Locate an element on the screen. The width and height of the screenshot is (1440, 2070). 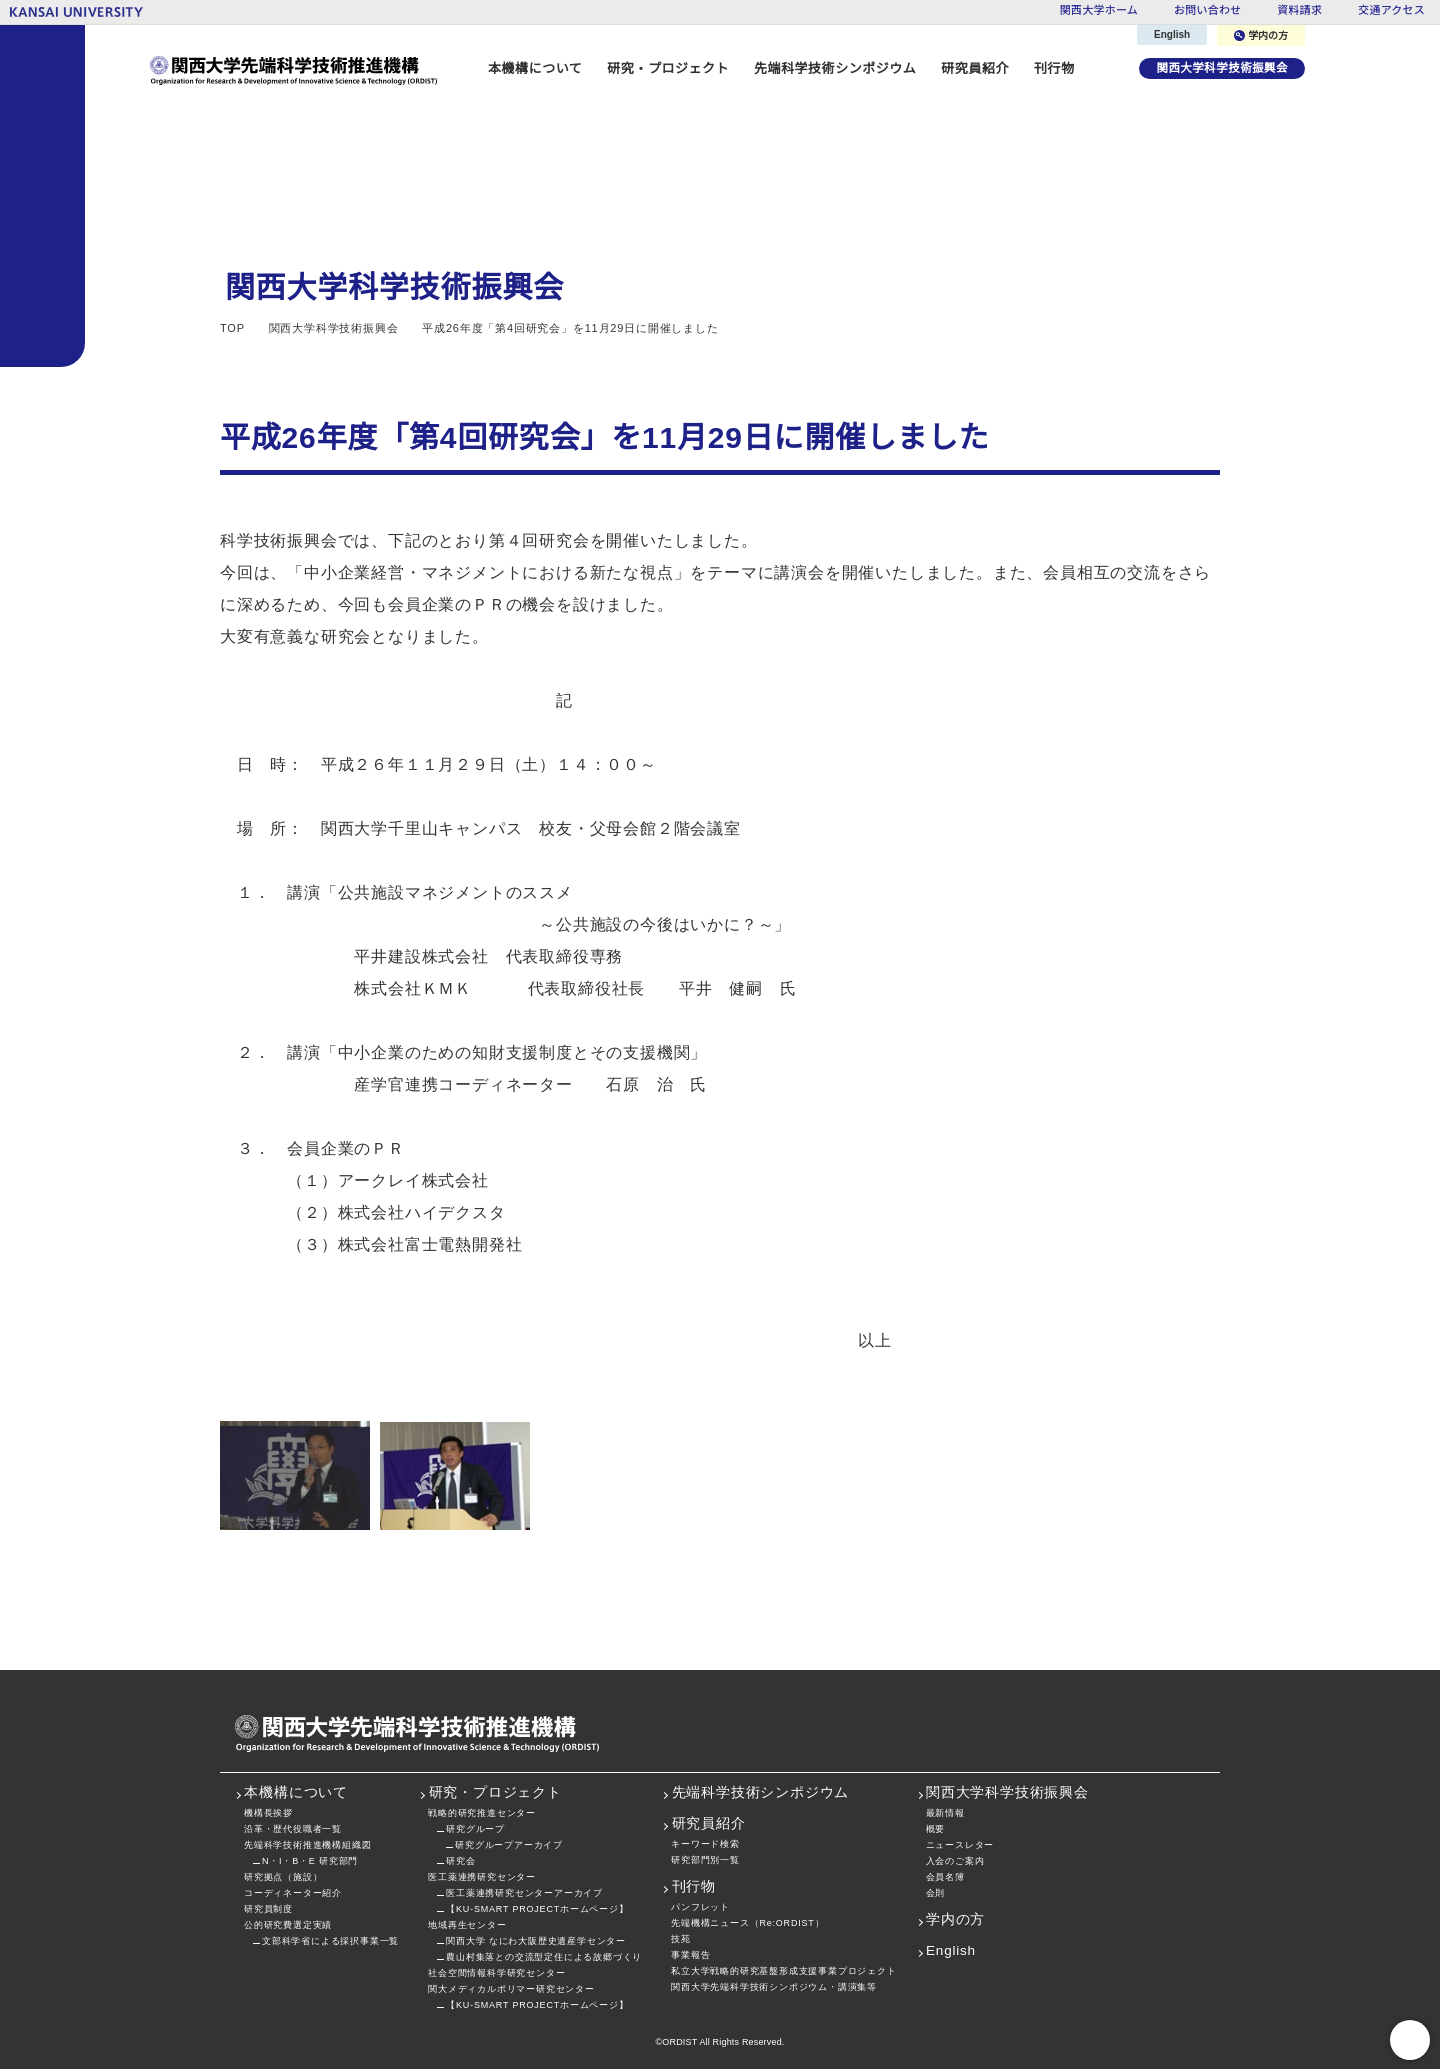
沿革・歴代役職者一覧 is located at coordinates (293, 1829).